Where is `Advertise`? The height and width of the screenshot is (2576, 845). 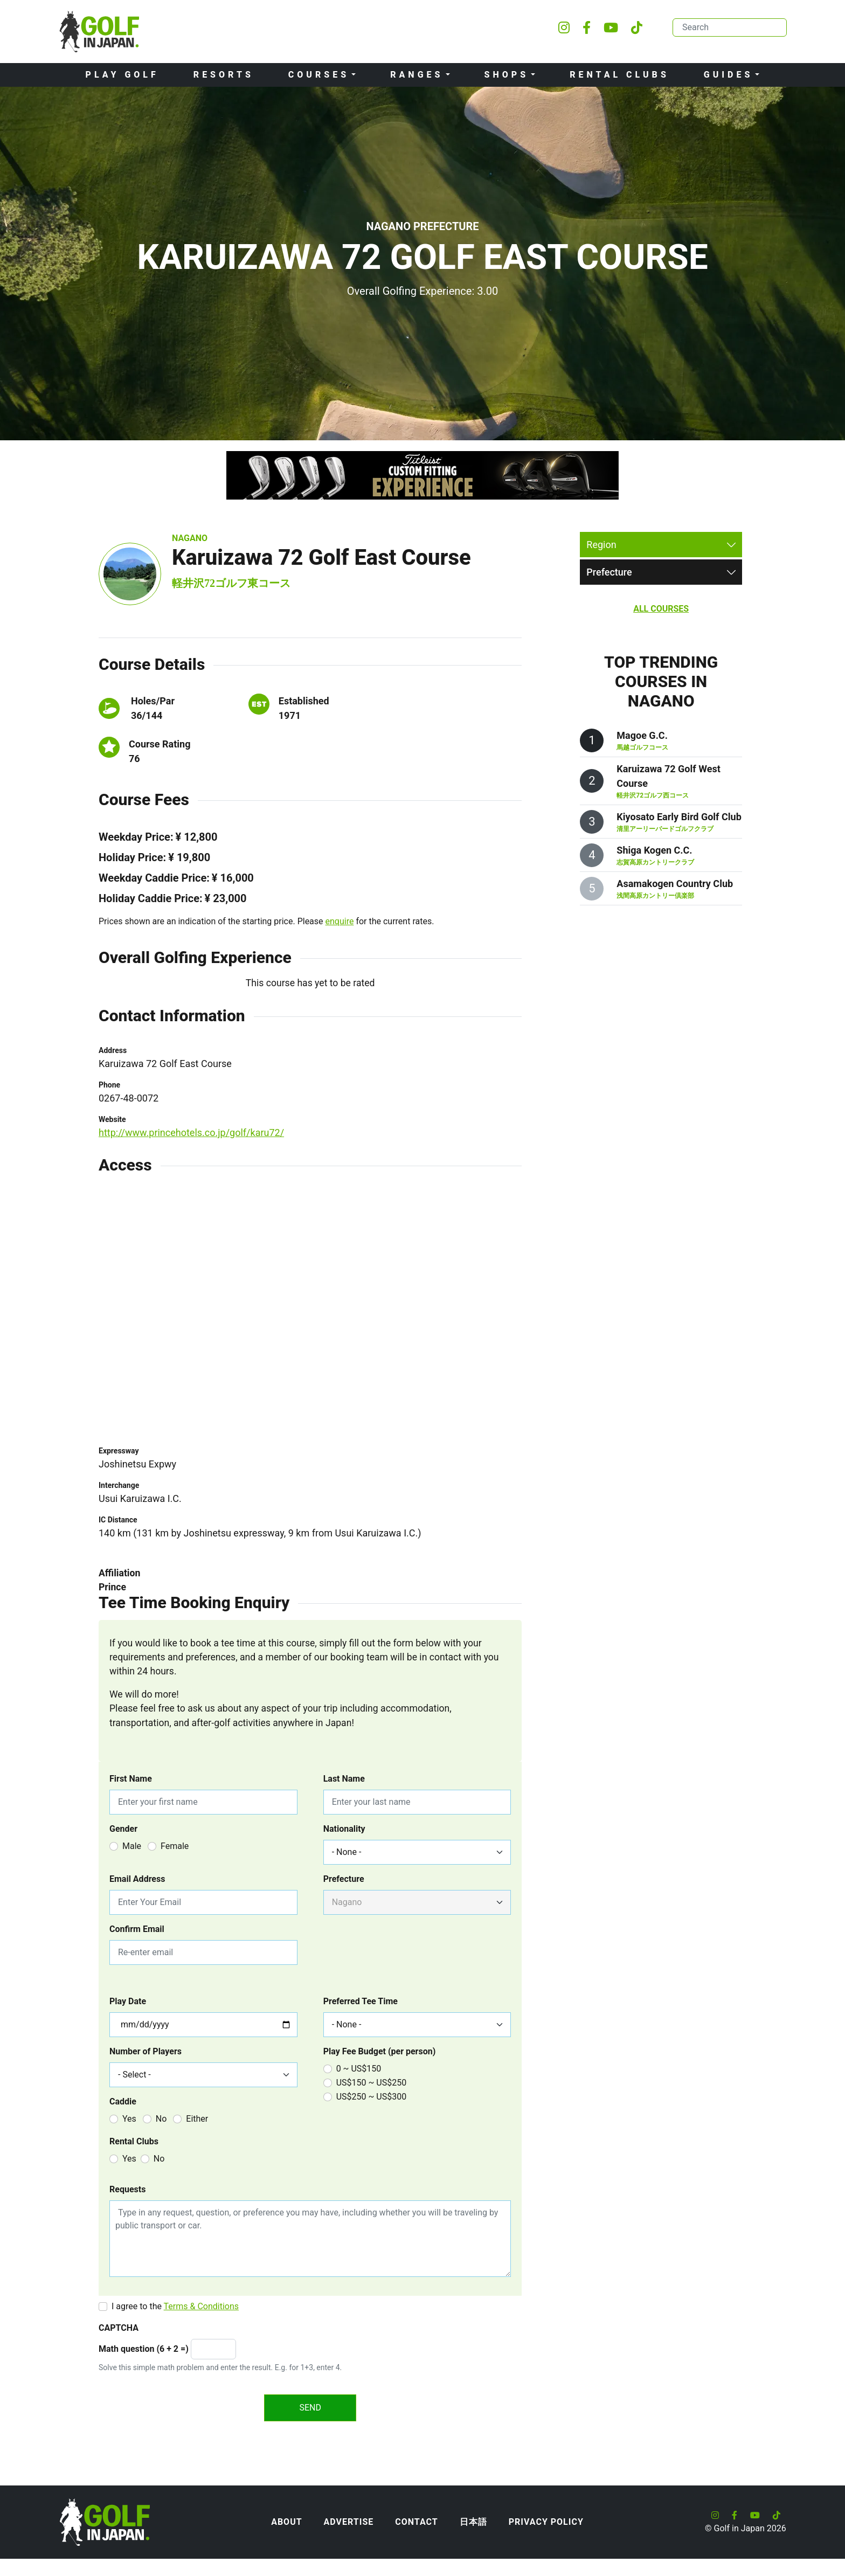
Advertise is located at coordinates (349, 2522).